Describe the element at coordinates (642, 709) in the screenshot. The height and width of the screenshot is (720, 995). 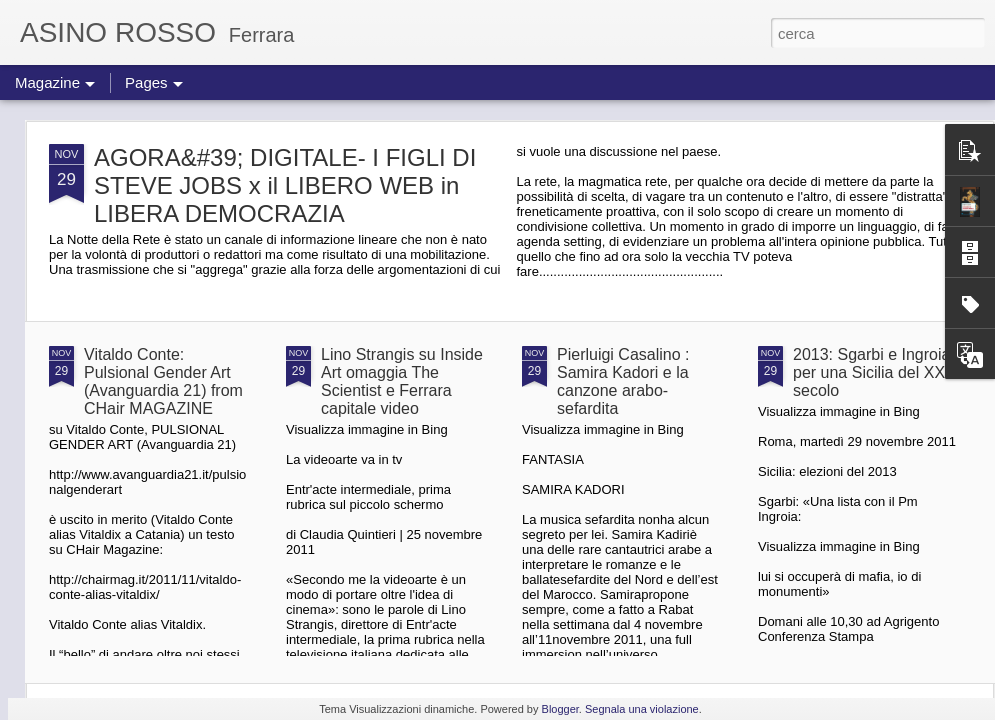
I see `Segnala una violazione` at that location.